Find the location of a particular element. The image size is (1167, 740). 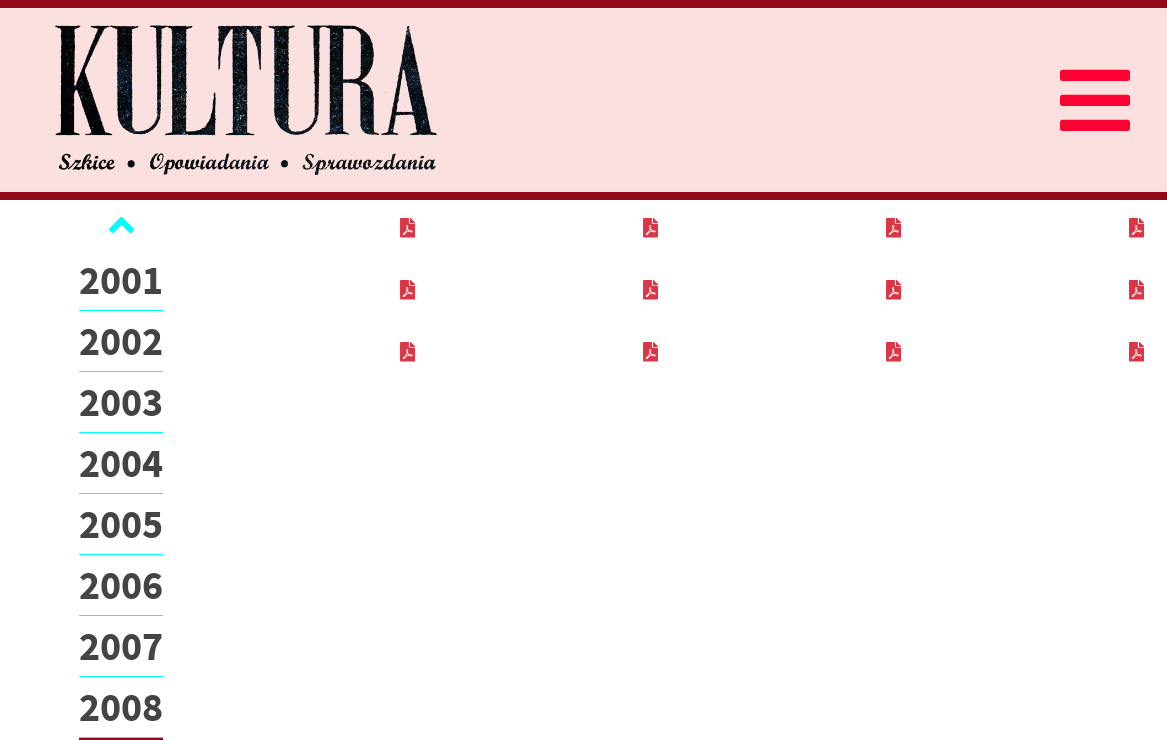

2002 is located at coordinates (121, 341).